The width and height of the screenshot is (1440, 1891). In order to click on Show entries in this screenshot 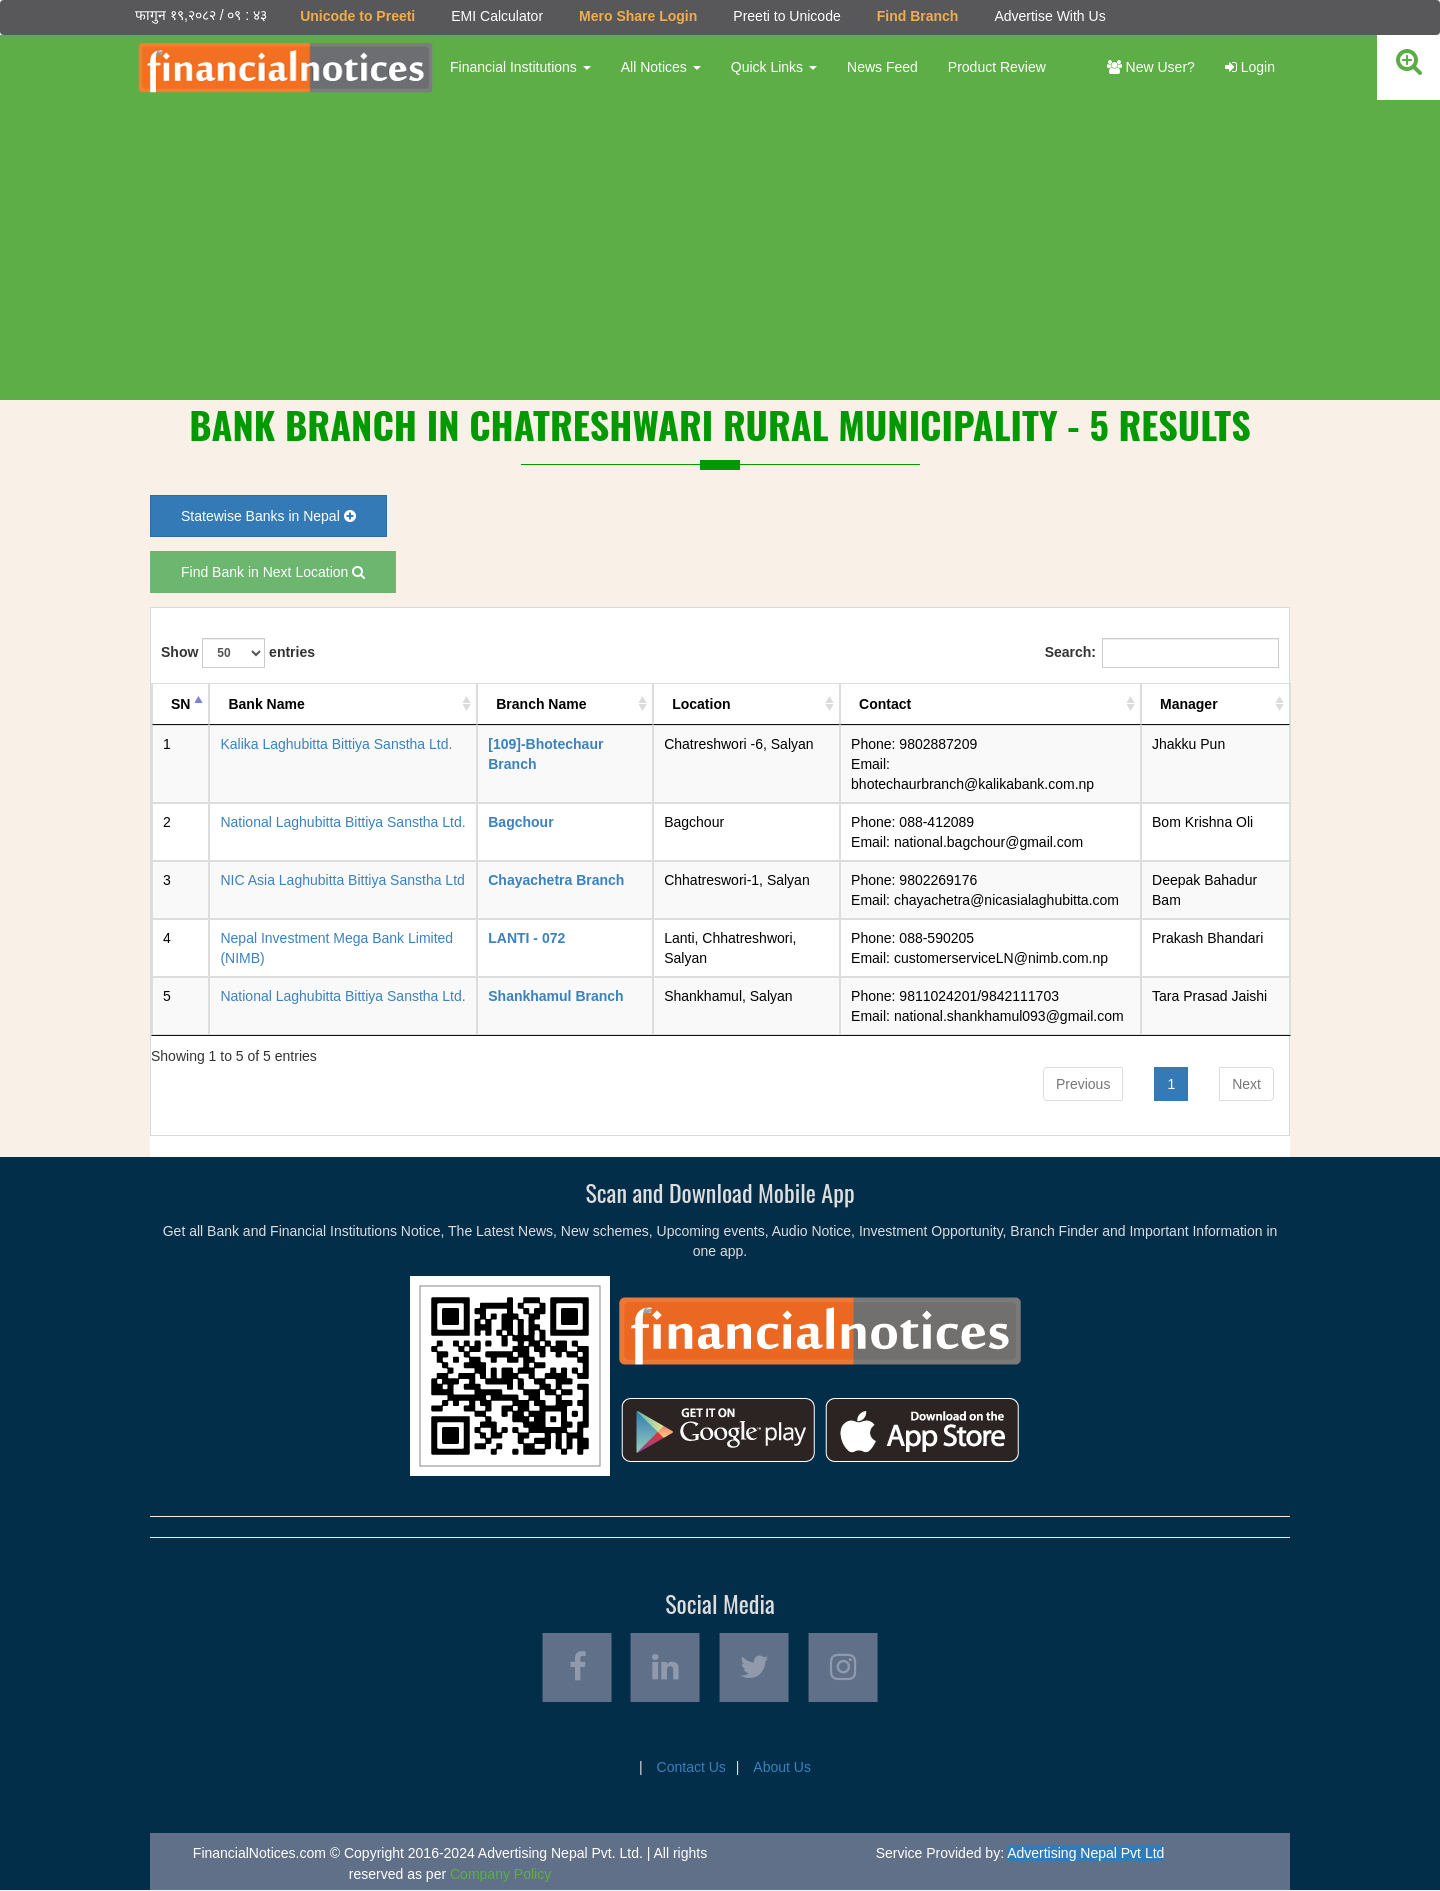, I will do `click(238, 653)`.